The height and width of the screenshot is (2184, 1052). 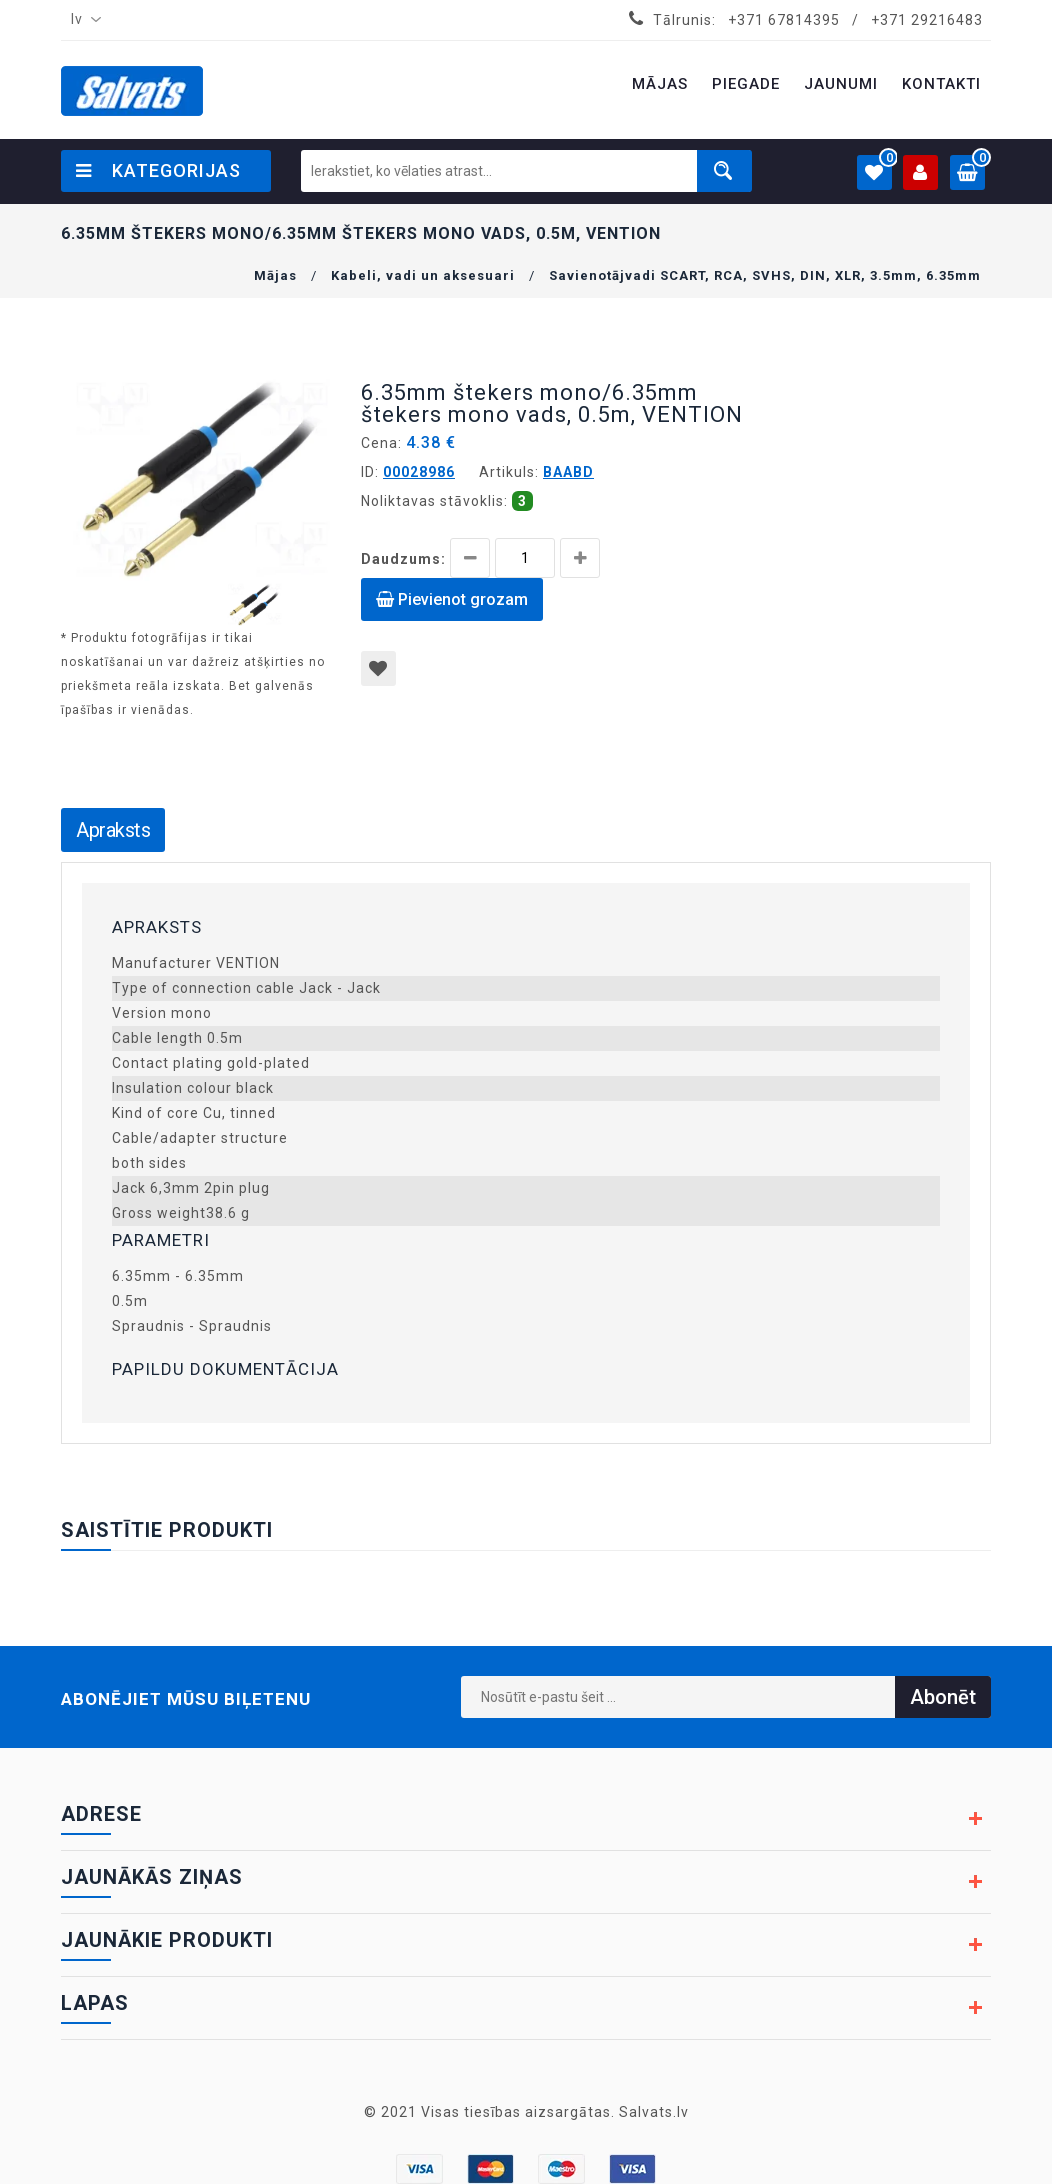 I want to click on Artikuls:, so click(x=509, y=472).